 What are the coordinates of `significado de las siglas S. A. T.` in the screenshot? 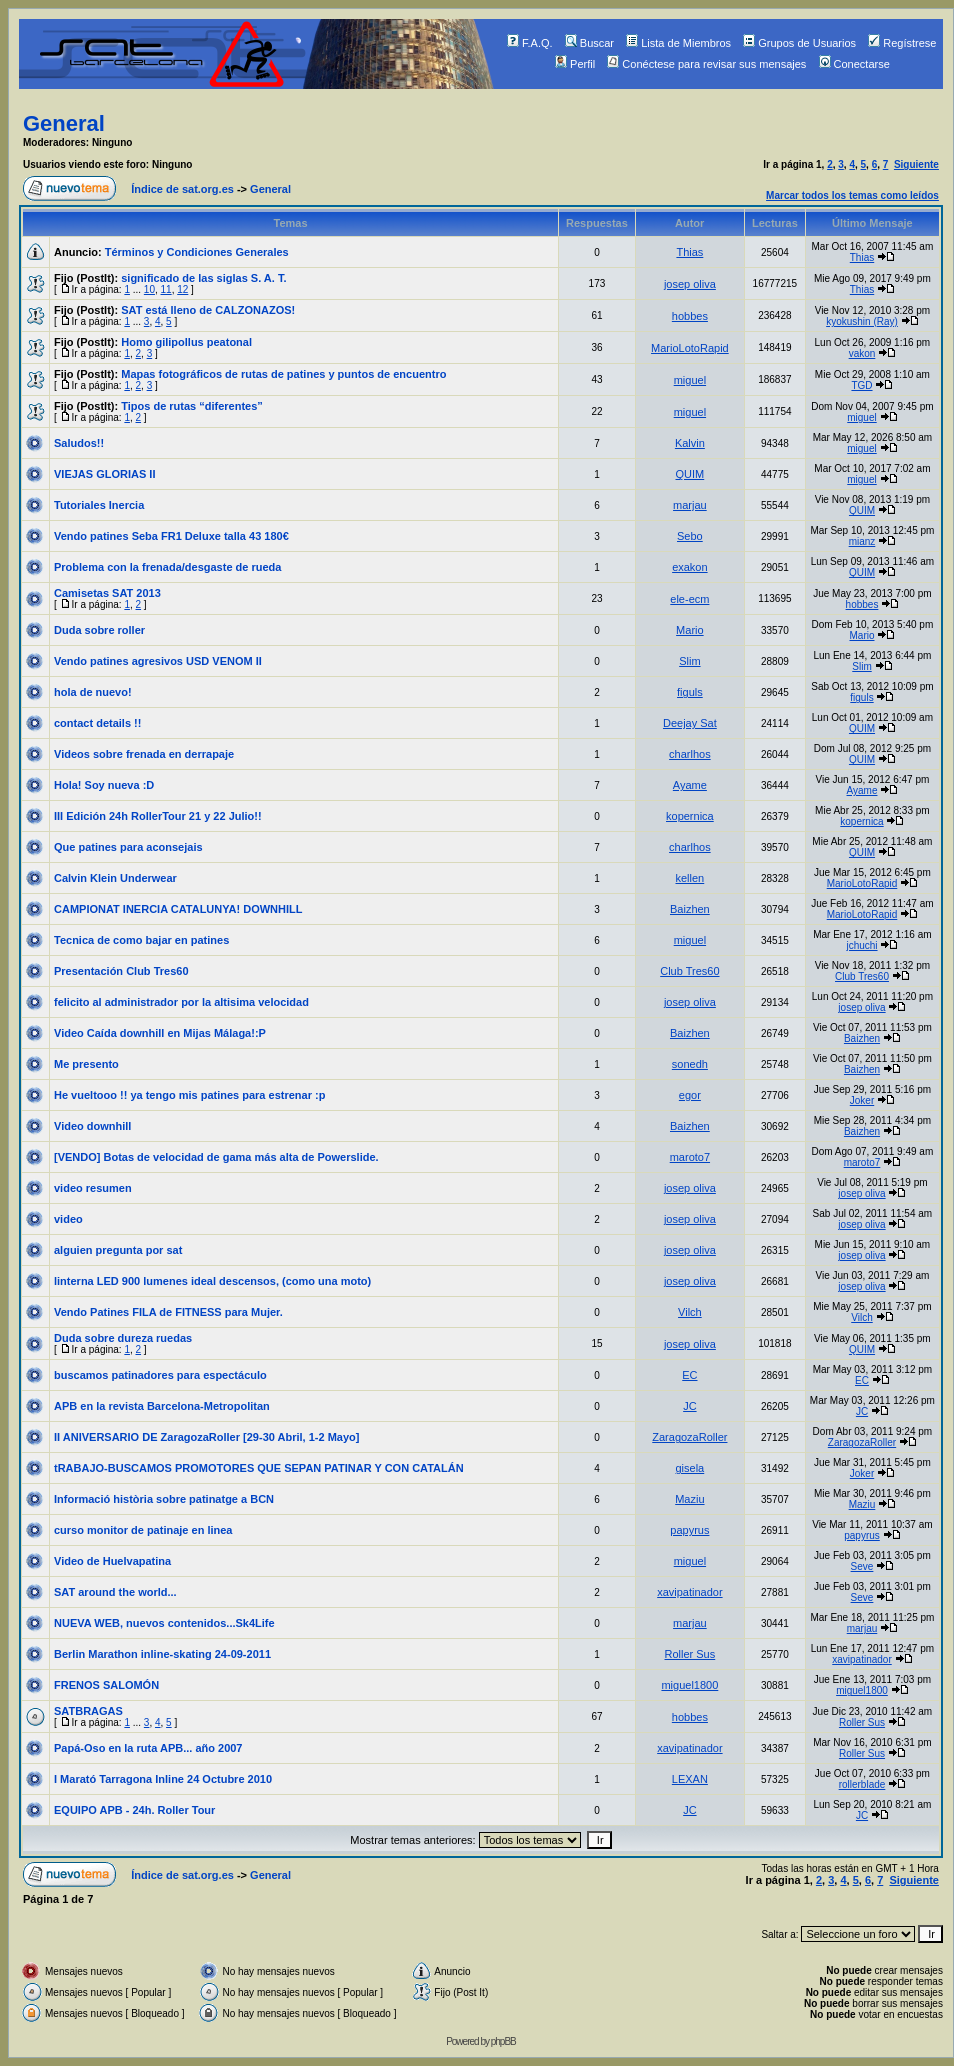 It's located at (203, 278).